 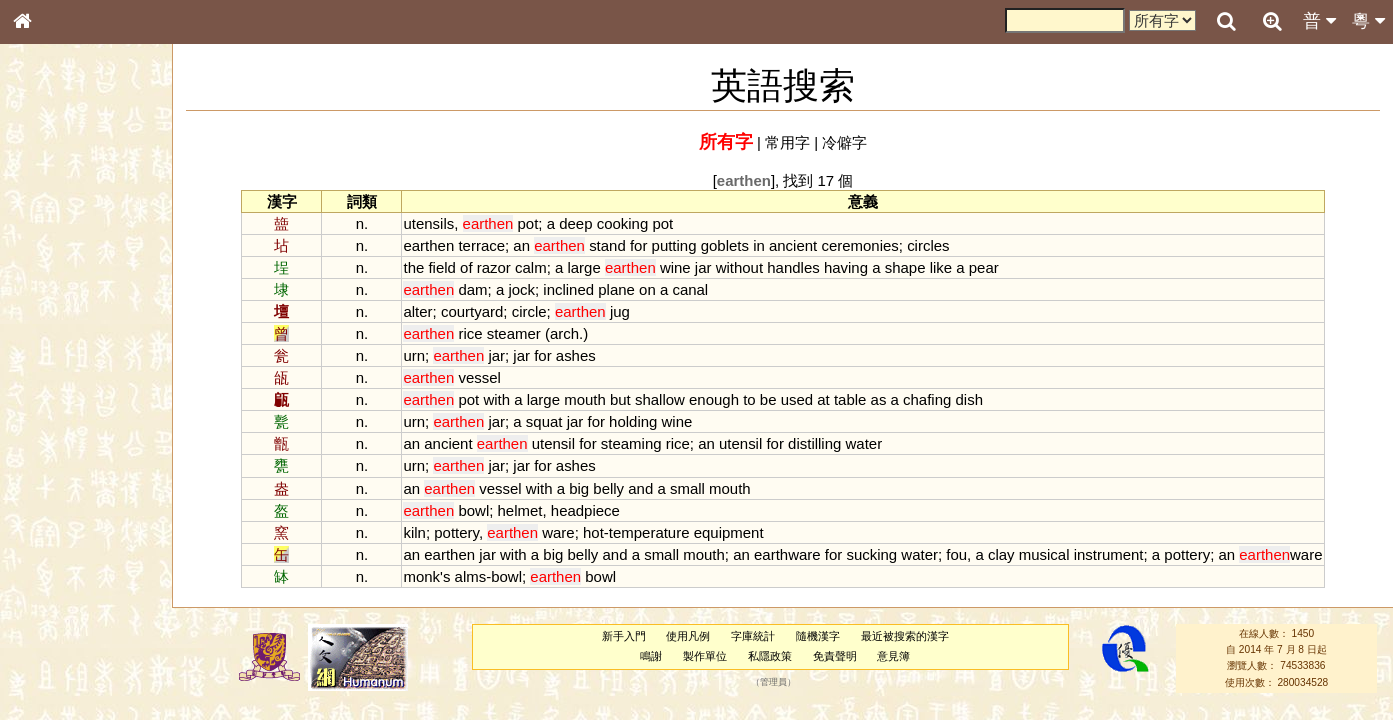 What do you see at coordinates (729, 532) in the screenshot?
I see `equipment` at bounding box center [729, 532].